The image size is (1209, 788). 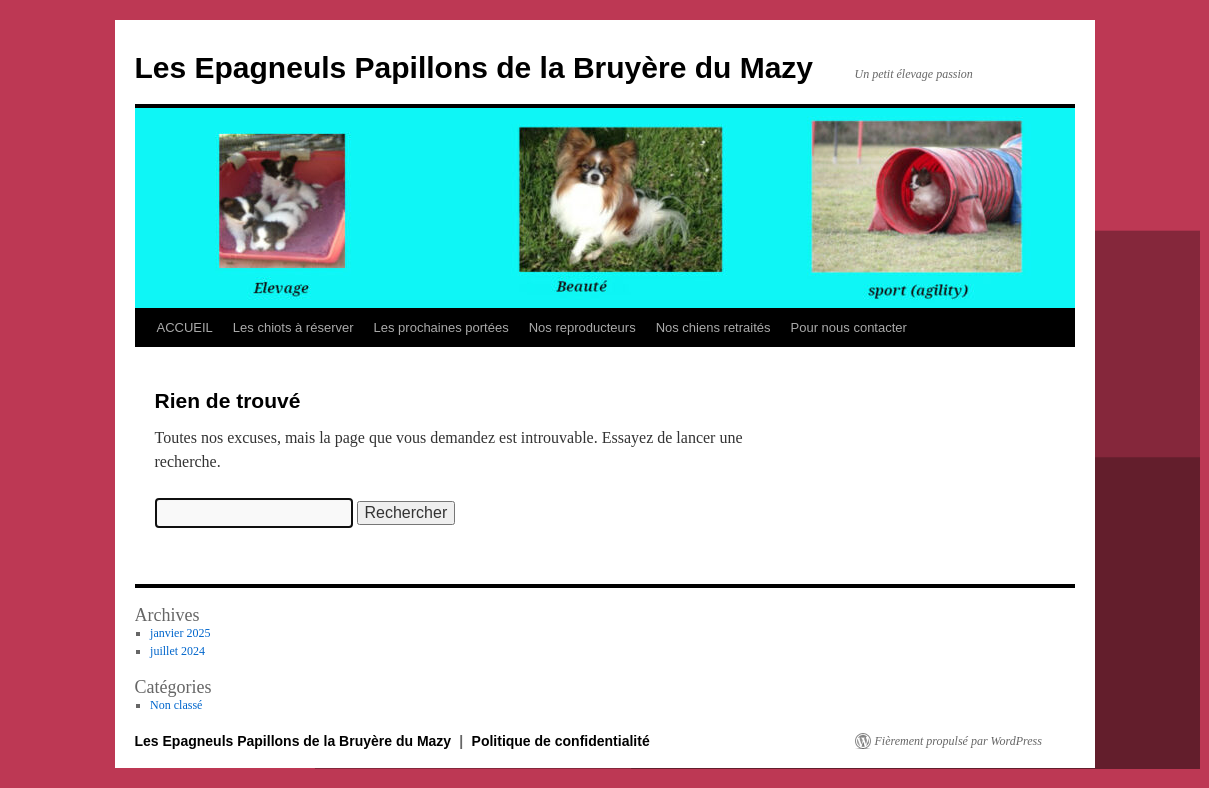 I want to click on ACCUEIL, so click(x=185, y=327).